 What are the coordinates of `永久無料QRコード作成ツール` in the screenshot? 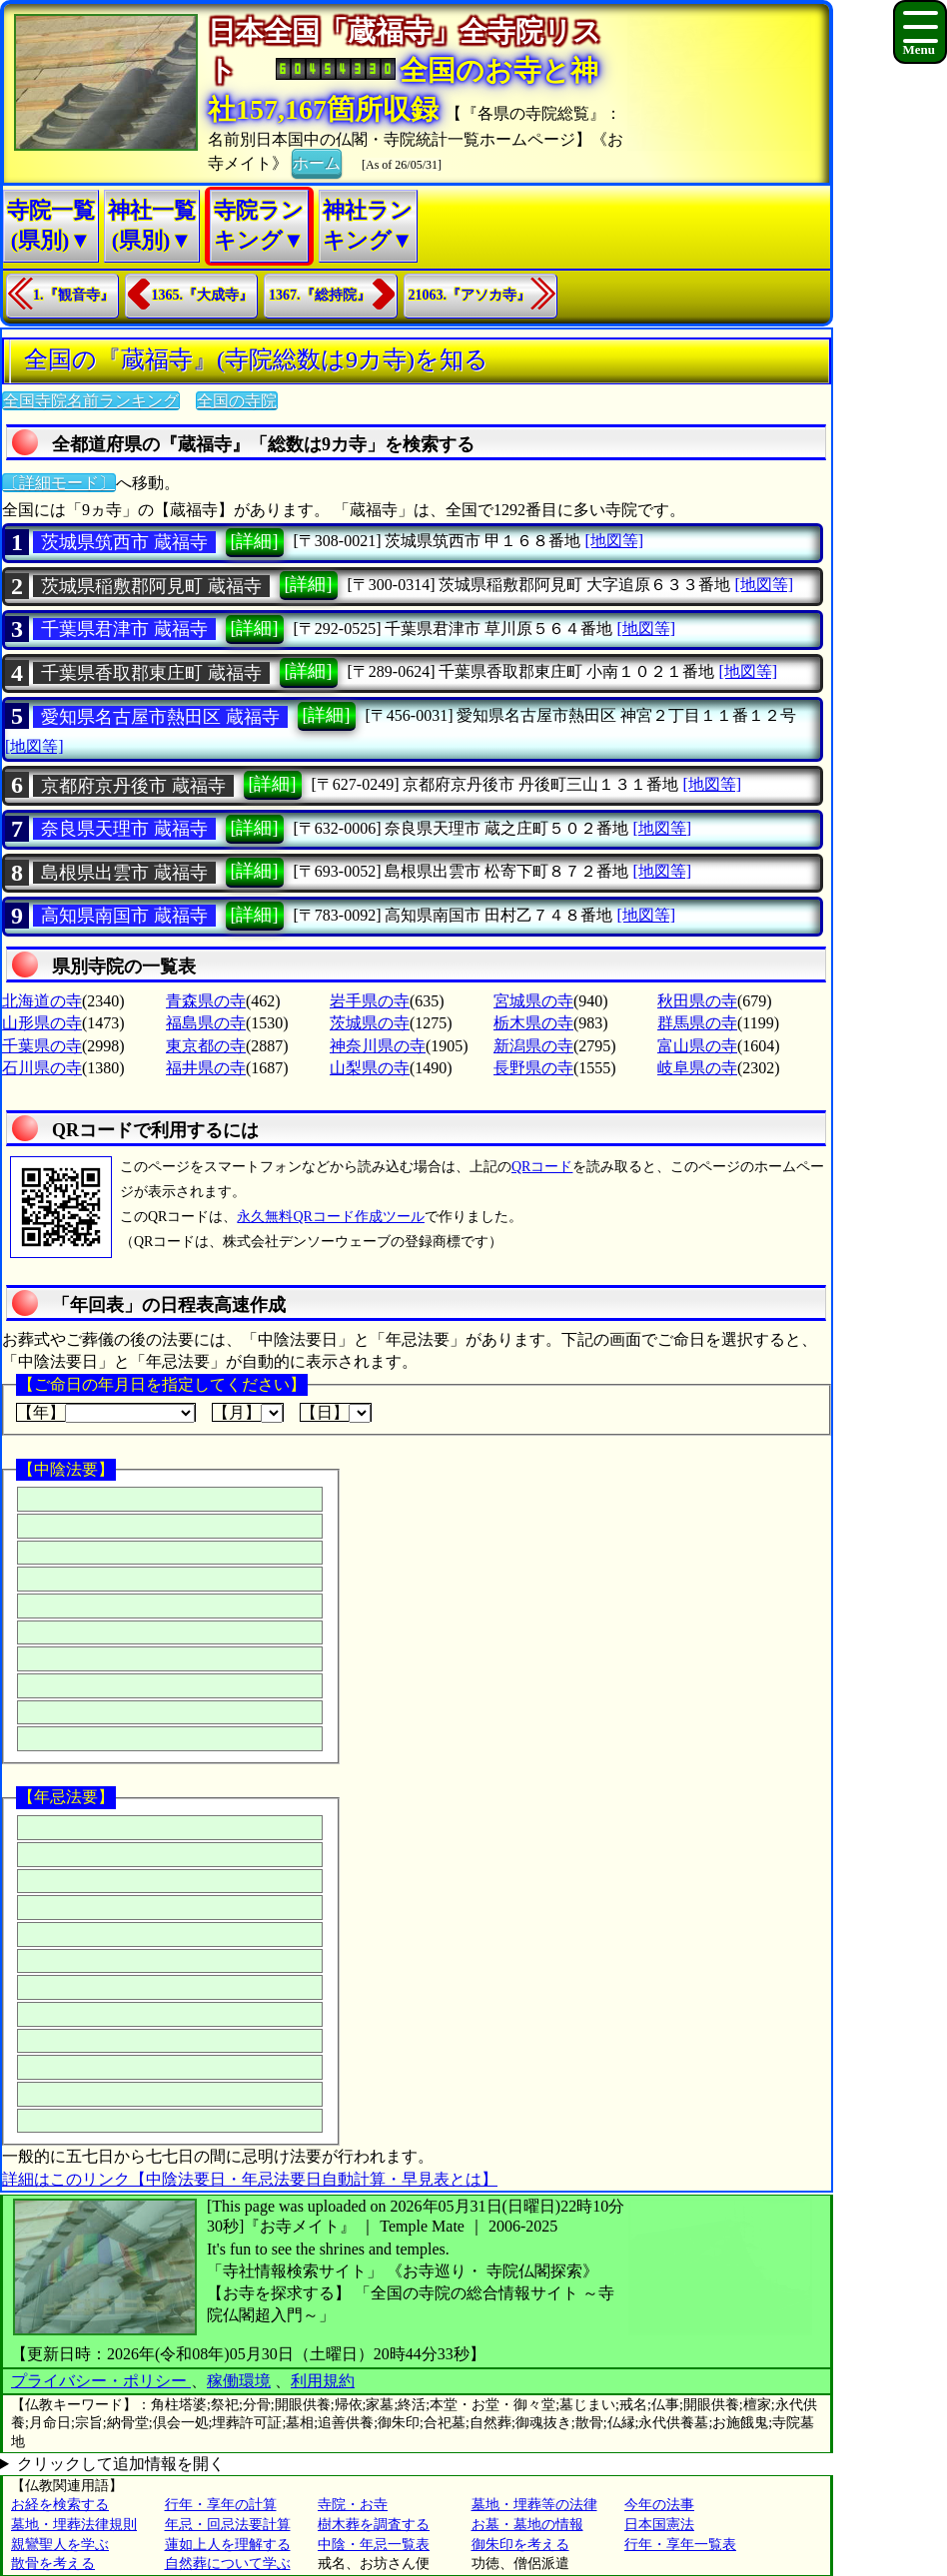 It's located at (330, 1216).